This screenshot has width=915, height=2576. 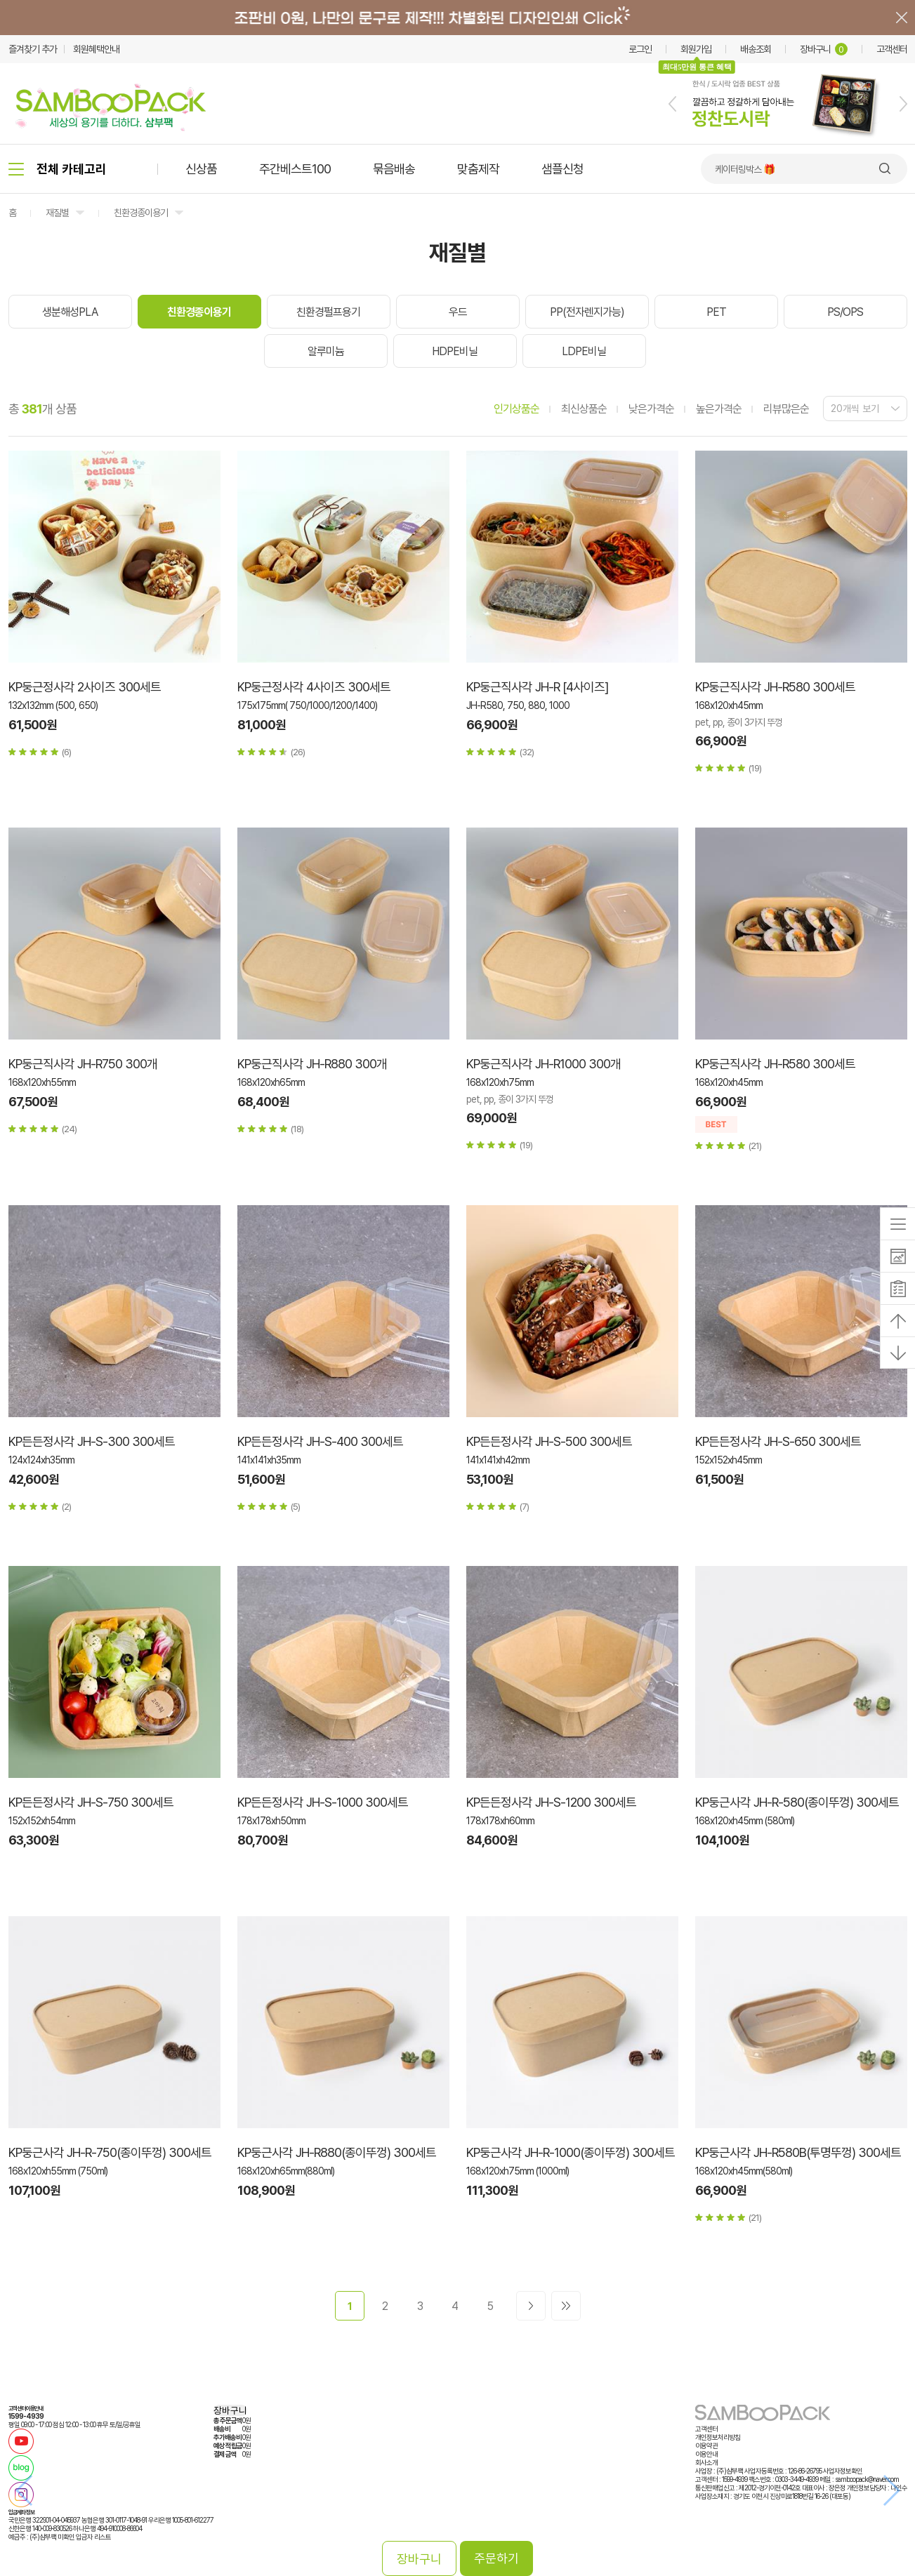 I want to click on 배너, so click(x=457, y=17).